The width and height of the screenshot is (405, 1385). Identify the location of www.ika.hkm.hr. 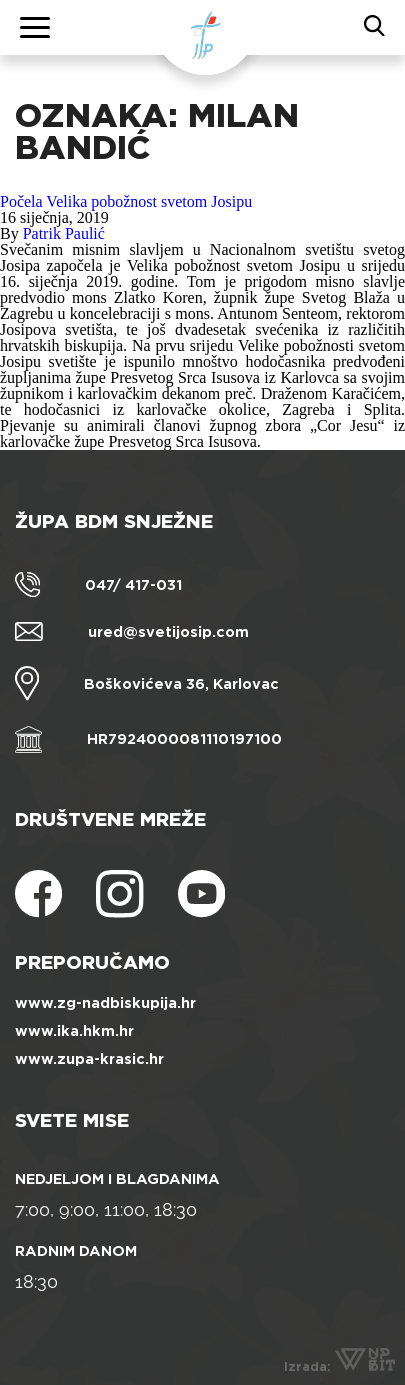
(74, 1031).